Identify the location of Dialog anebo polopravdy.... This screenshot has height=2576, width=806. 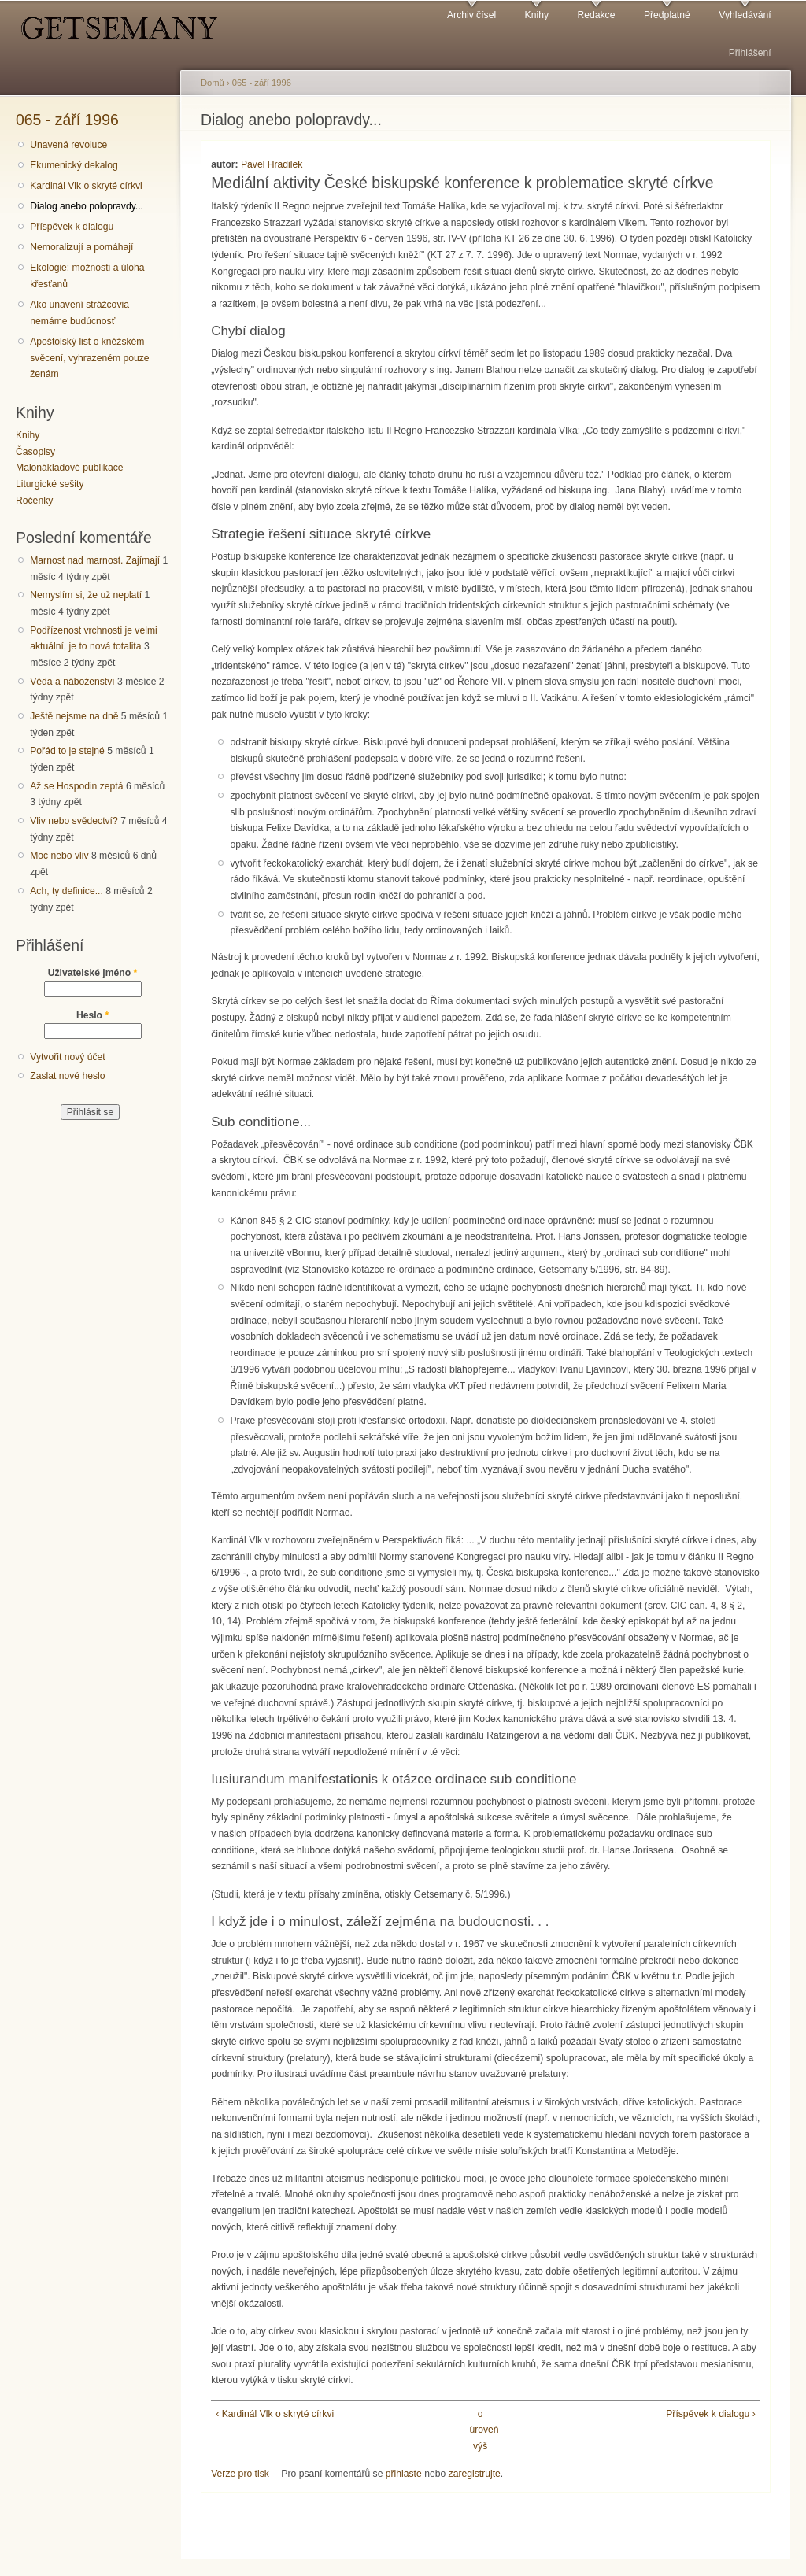
(86, 206).